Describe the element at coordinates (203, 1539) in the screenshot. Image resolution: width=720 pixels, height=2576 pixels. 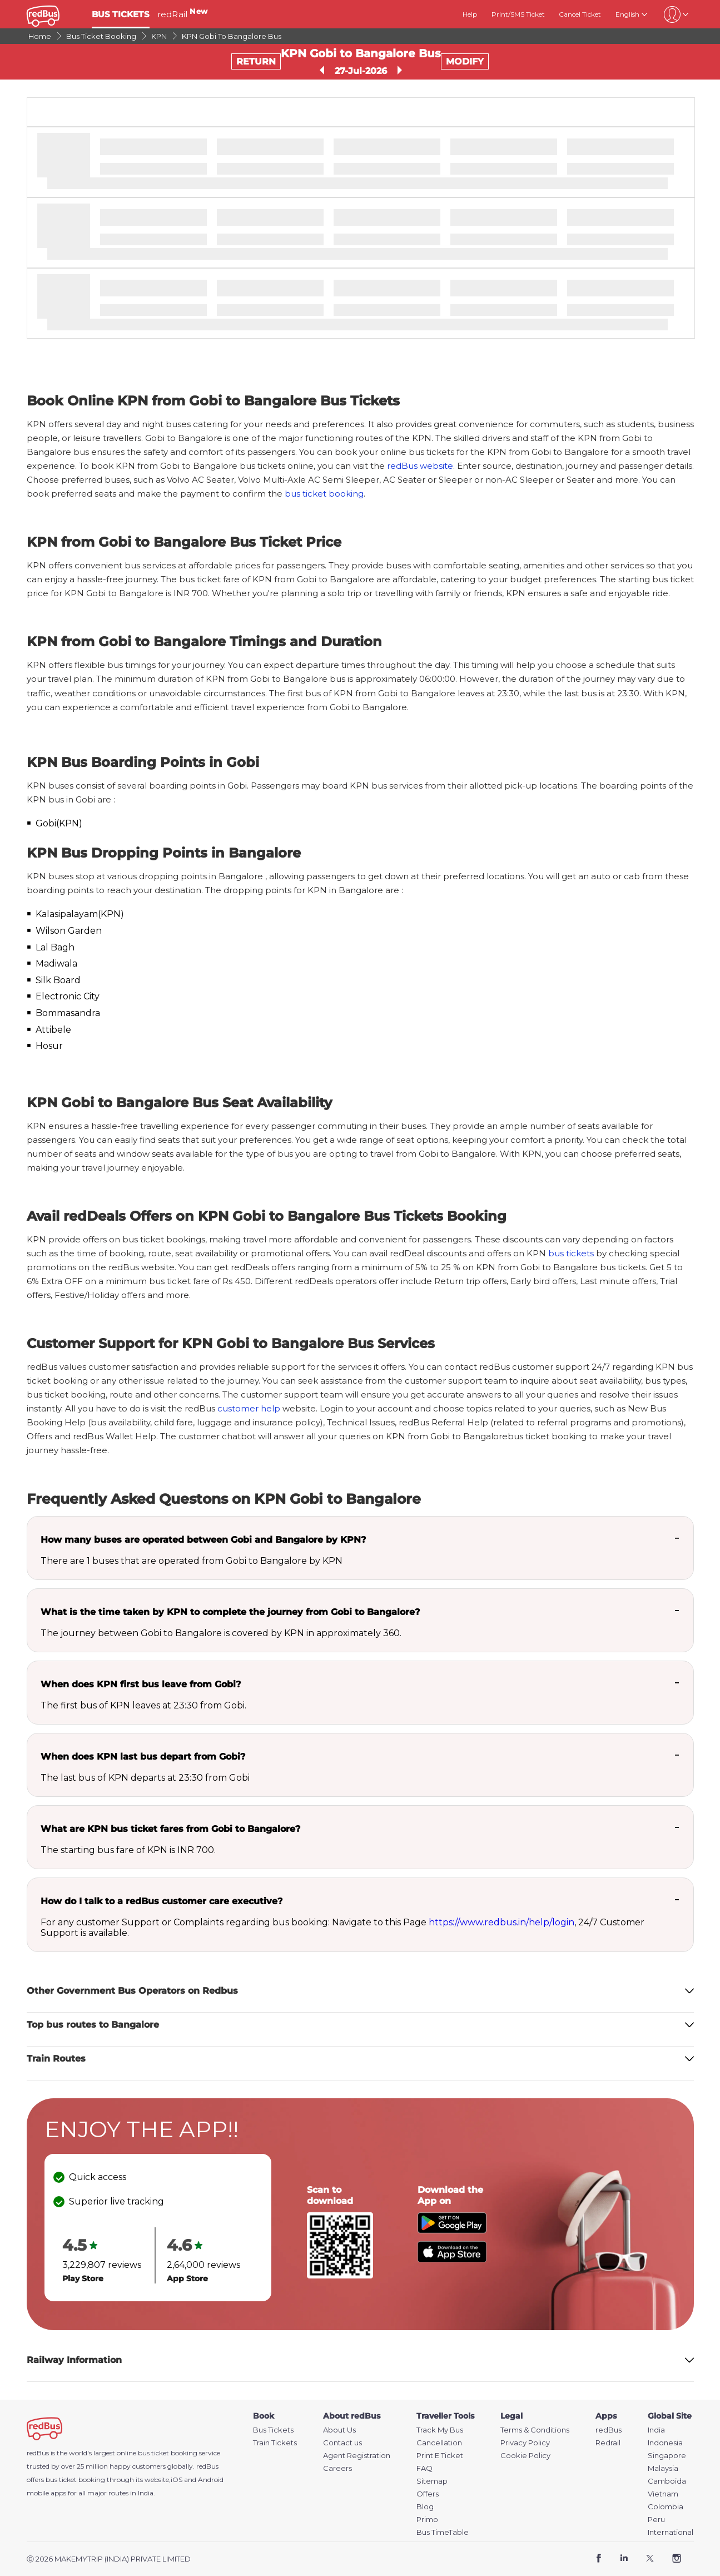
I see `How many buses are operated between Gobi and Bangalore by KPN?` at that location.